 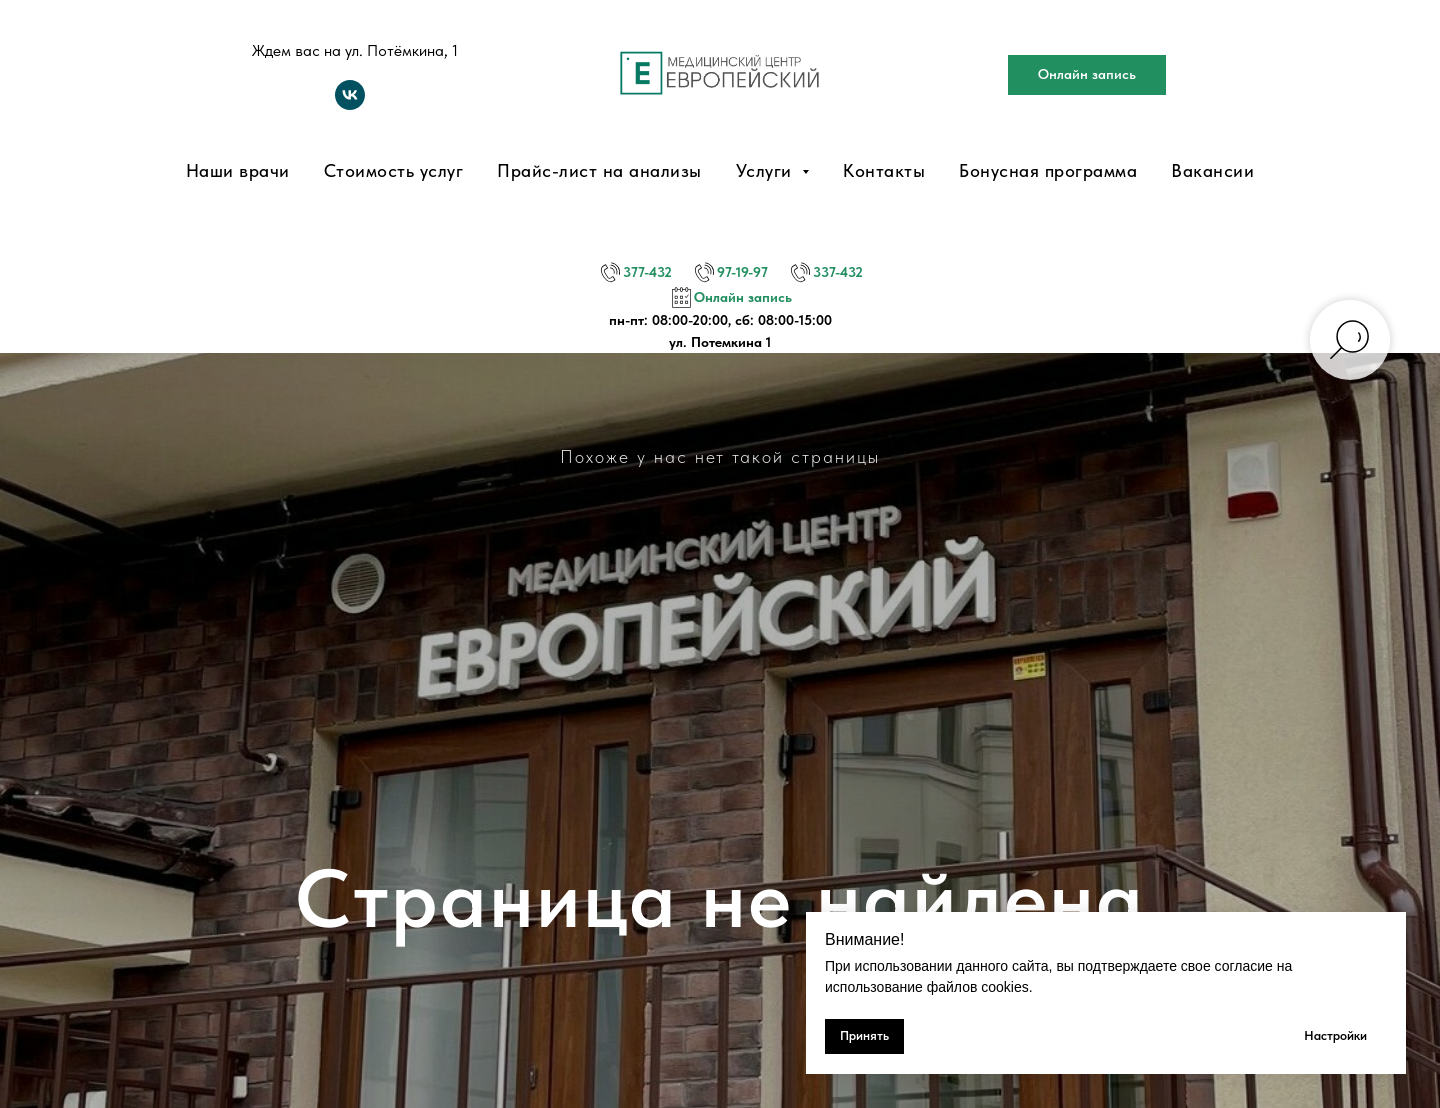 I want to click on [vk], so click(x=350, y=104).